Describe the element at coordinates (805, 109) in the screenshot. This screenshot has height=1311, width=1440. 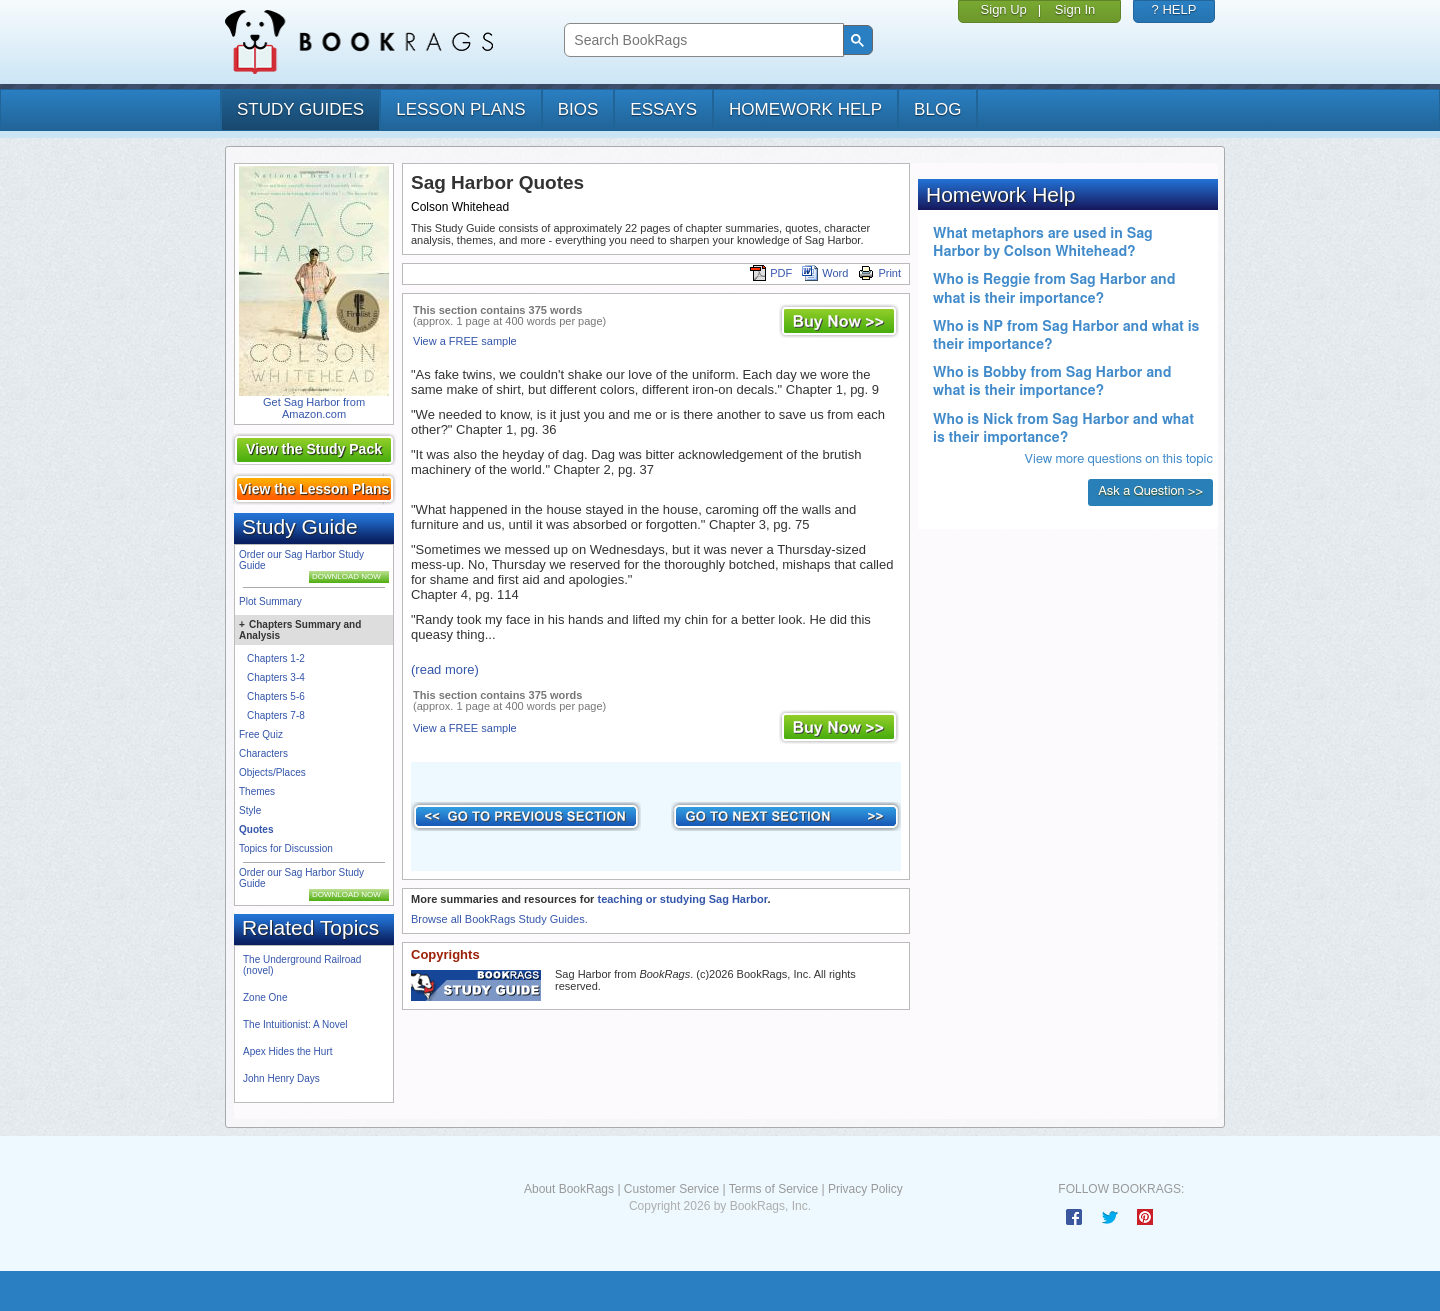
I see `homework help` at that location.